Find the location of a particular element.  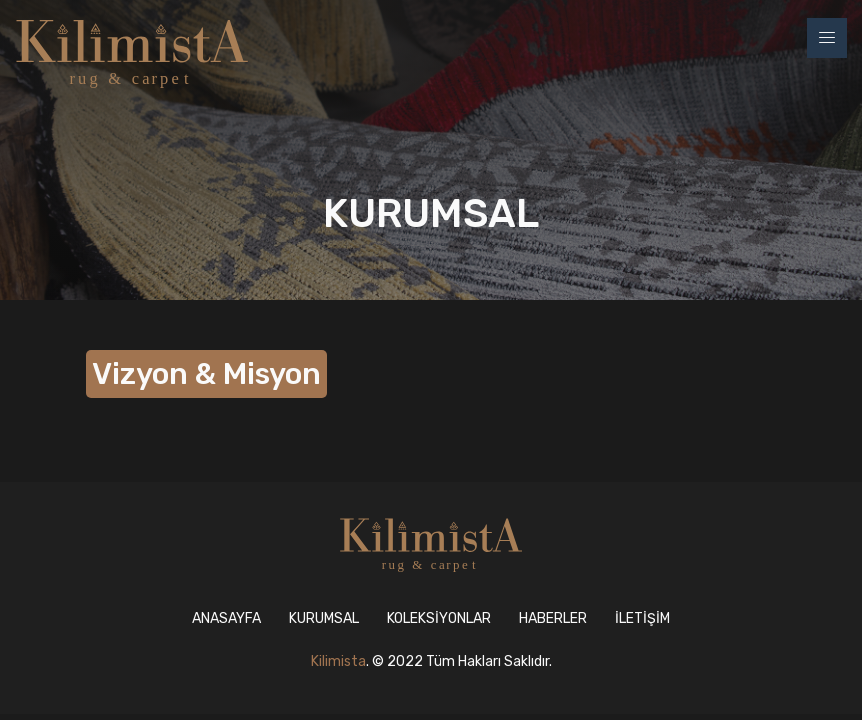

KOLEKSİYONLAR is located at coordinates (439, 618).